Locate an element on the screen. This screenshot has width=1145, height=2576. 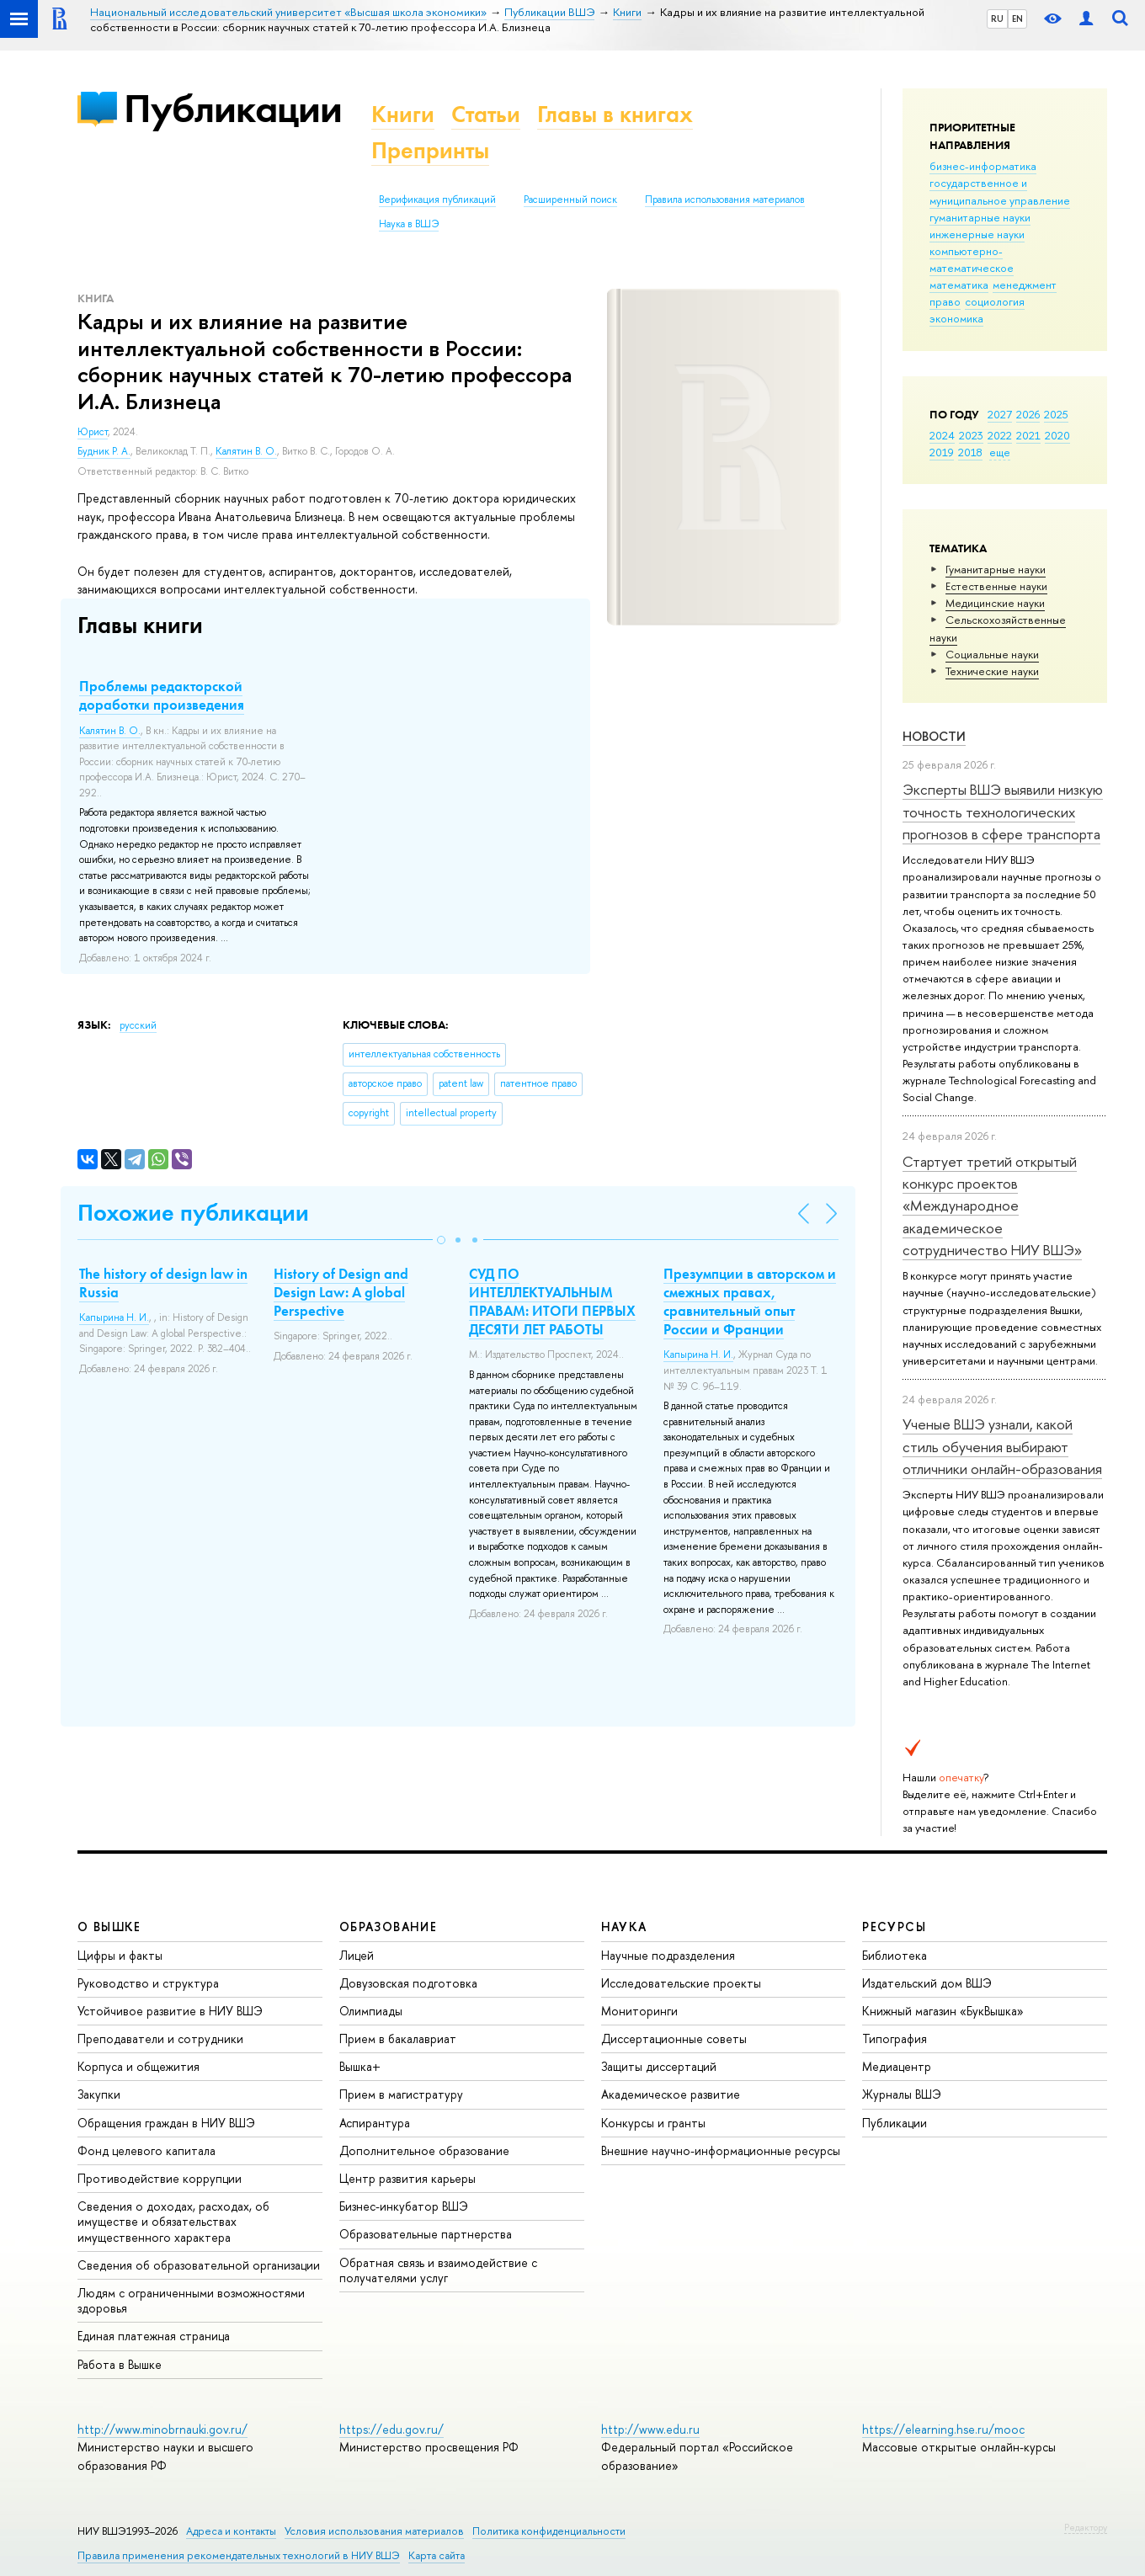
http://www.edu.ru is located at coordinates (650, 2429).